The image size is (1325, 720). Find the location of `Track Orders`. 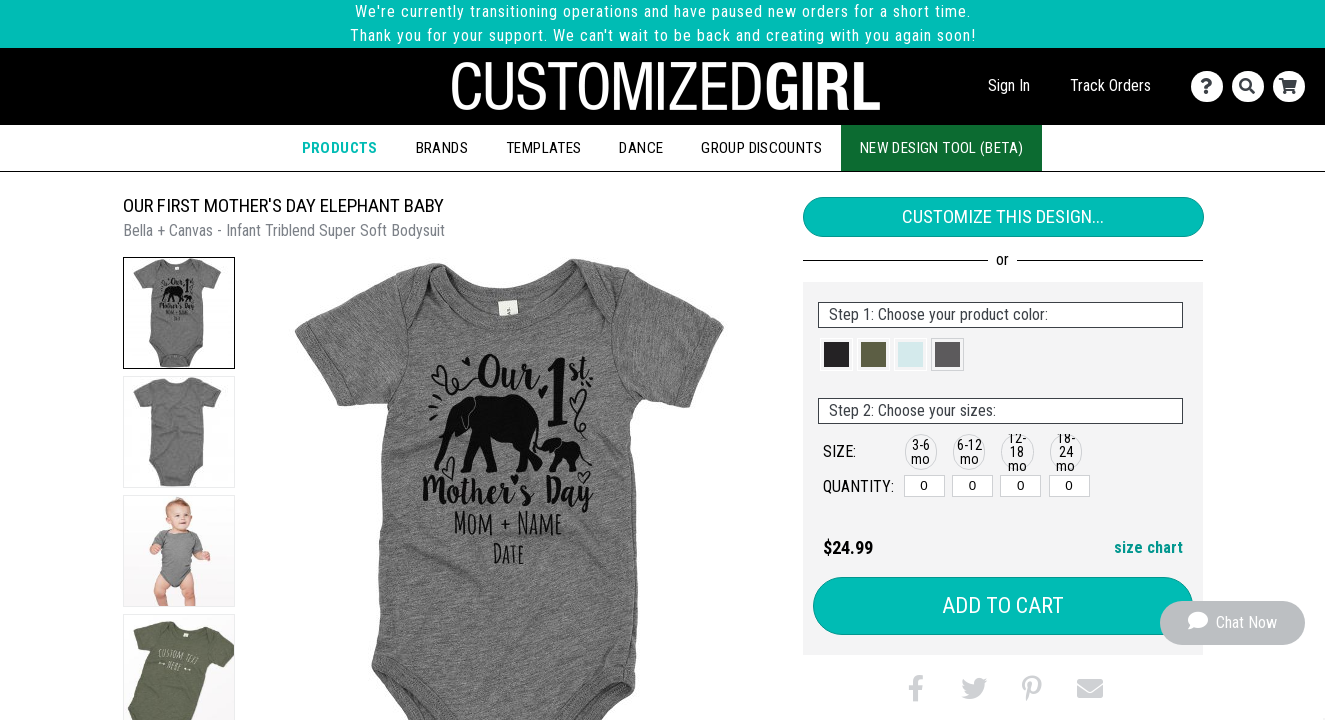

Track Orders is located at coordinates (1110, 85).